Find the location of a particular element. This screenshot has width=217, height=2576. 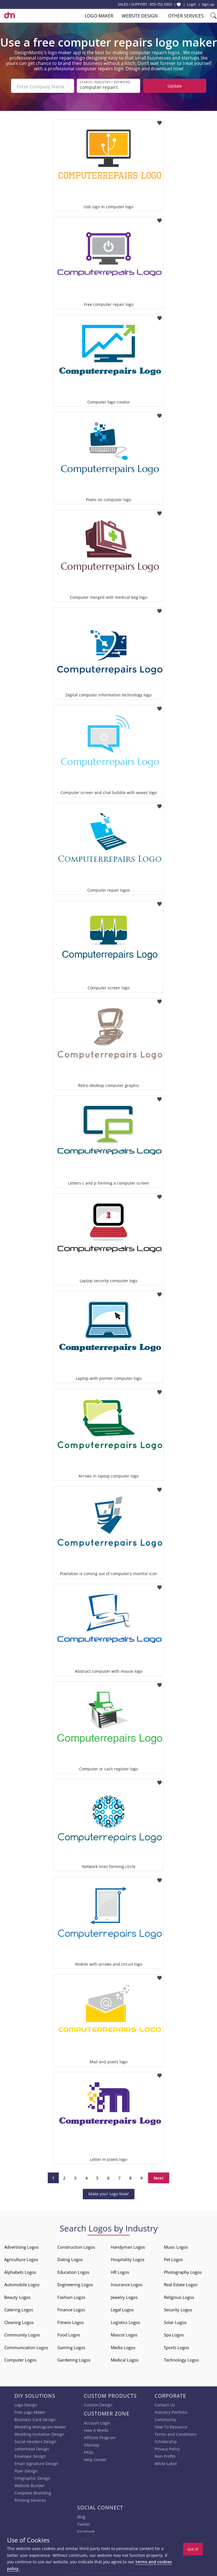

Advertising Logos is located at coordinates (21, 2245).